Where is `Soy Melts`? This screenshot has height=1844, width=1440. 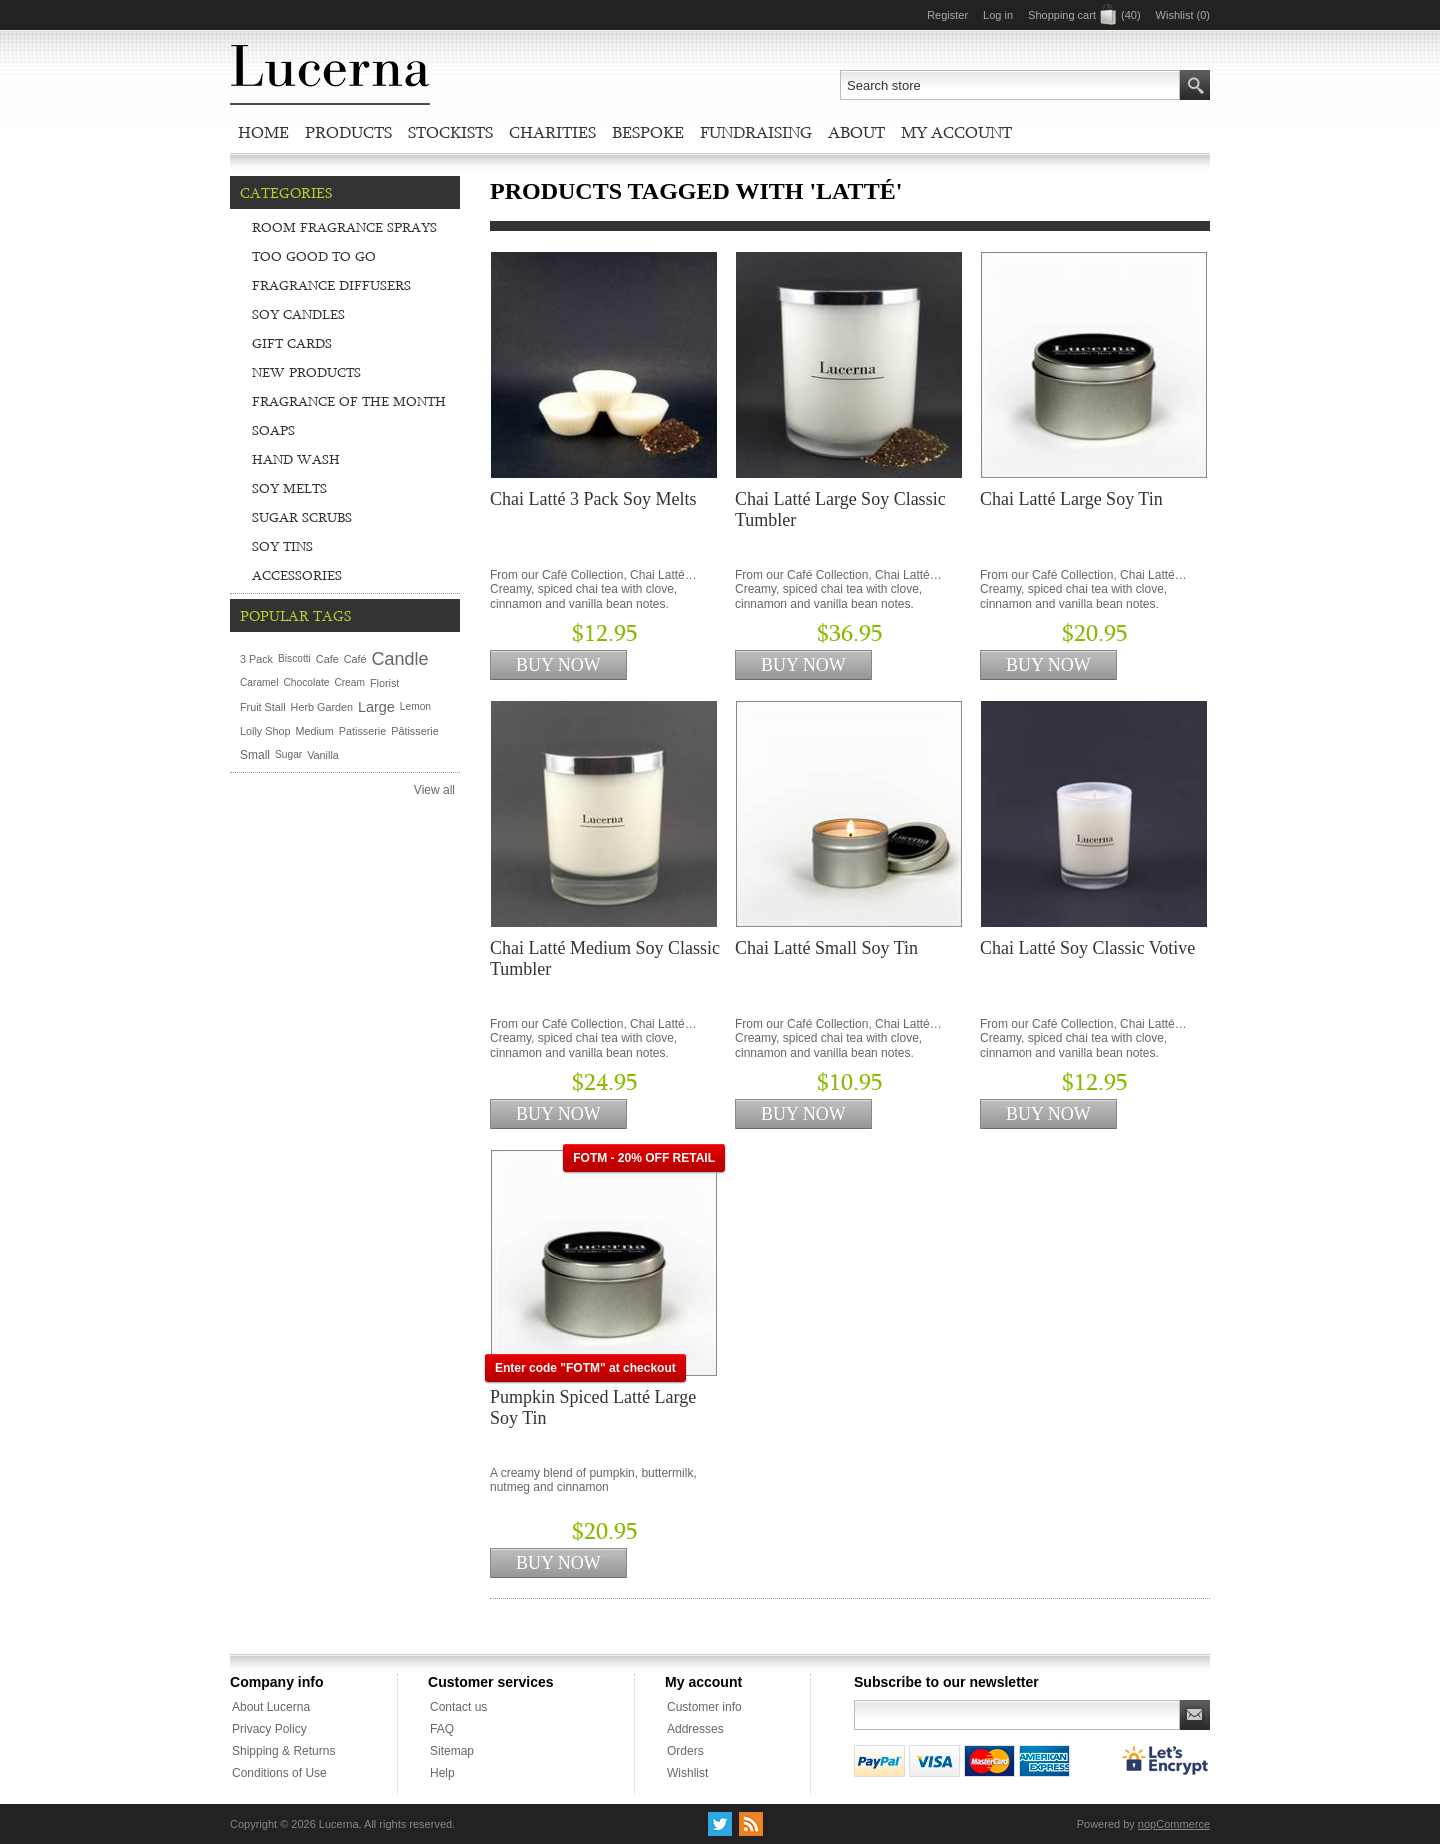 Soy Melts is located at coordinates (289, 488).